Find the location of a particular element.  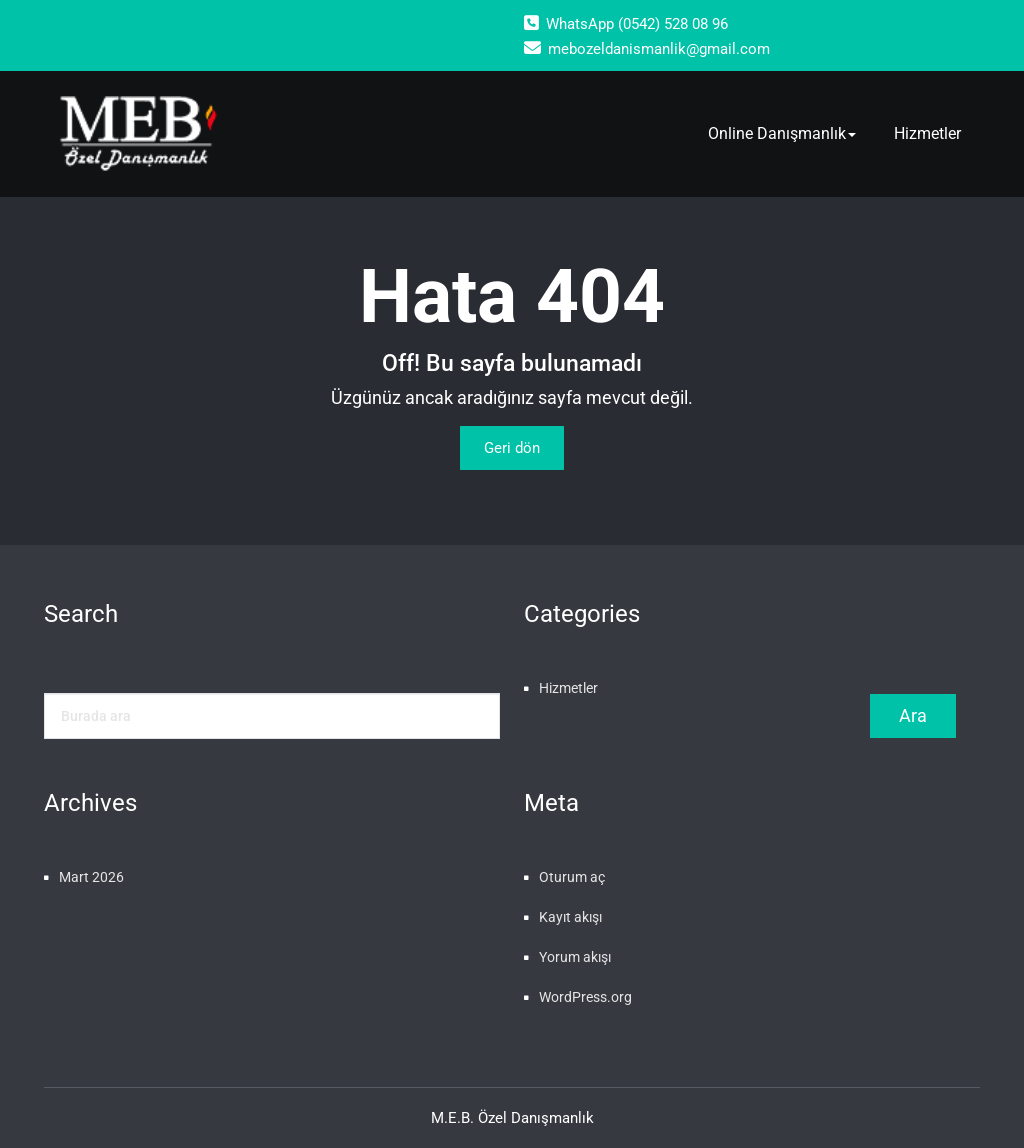

Kayıt akışı is located at coordinates (570, 917).